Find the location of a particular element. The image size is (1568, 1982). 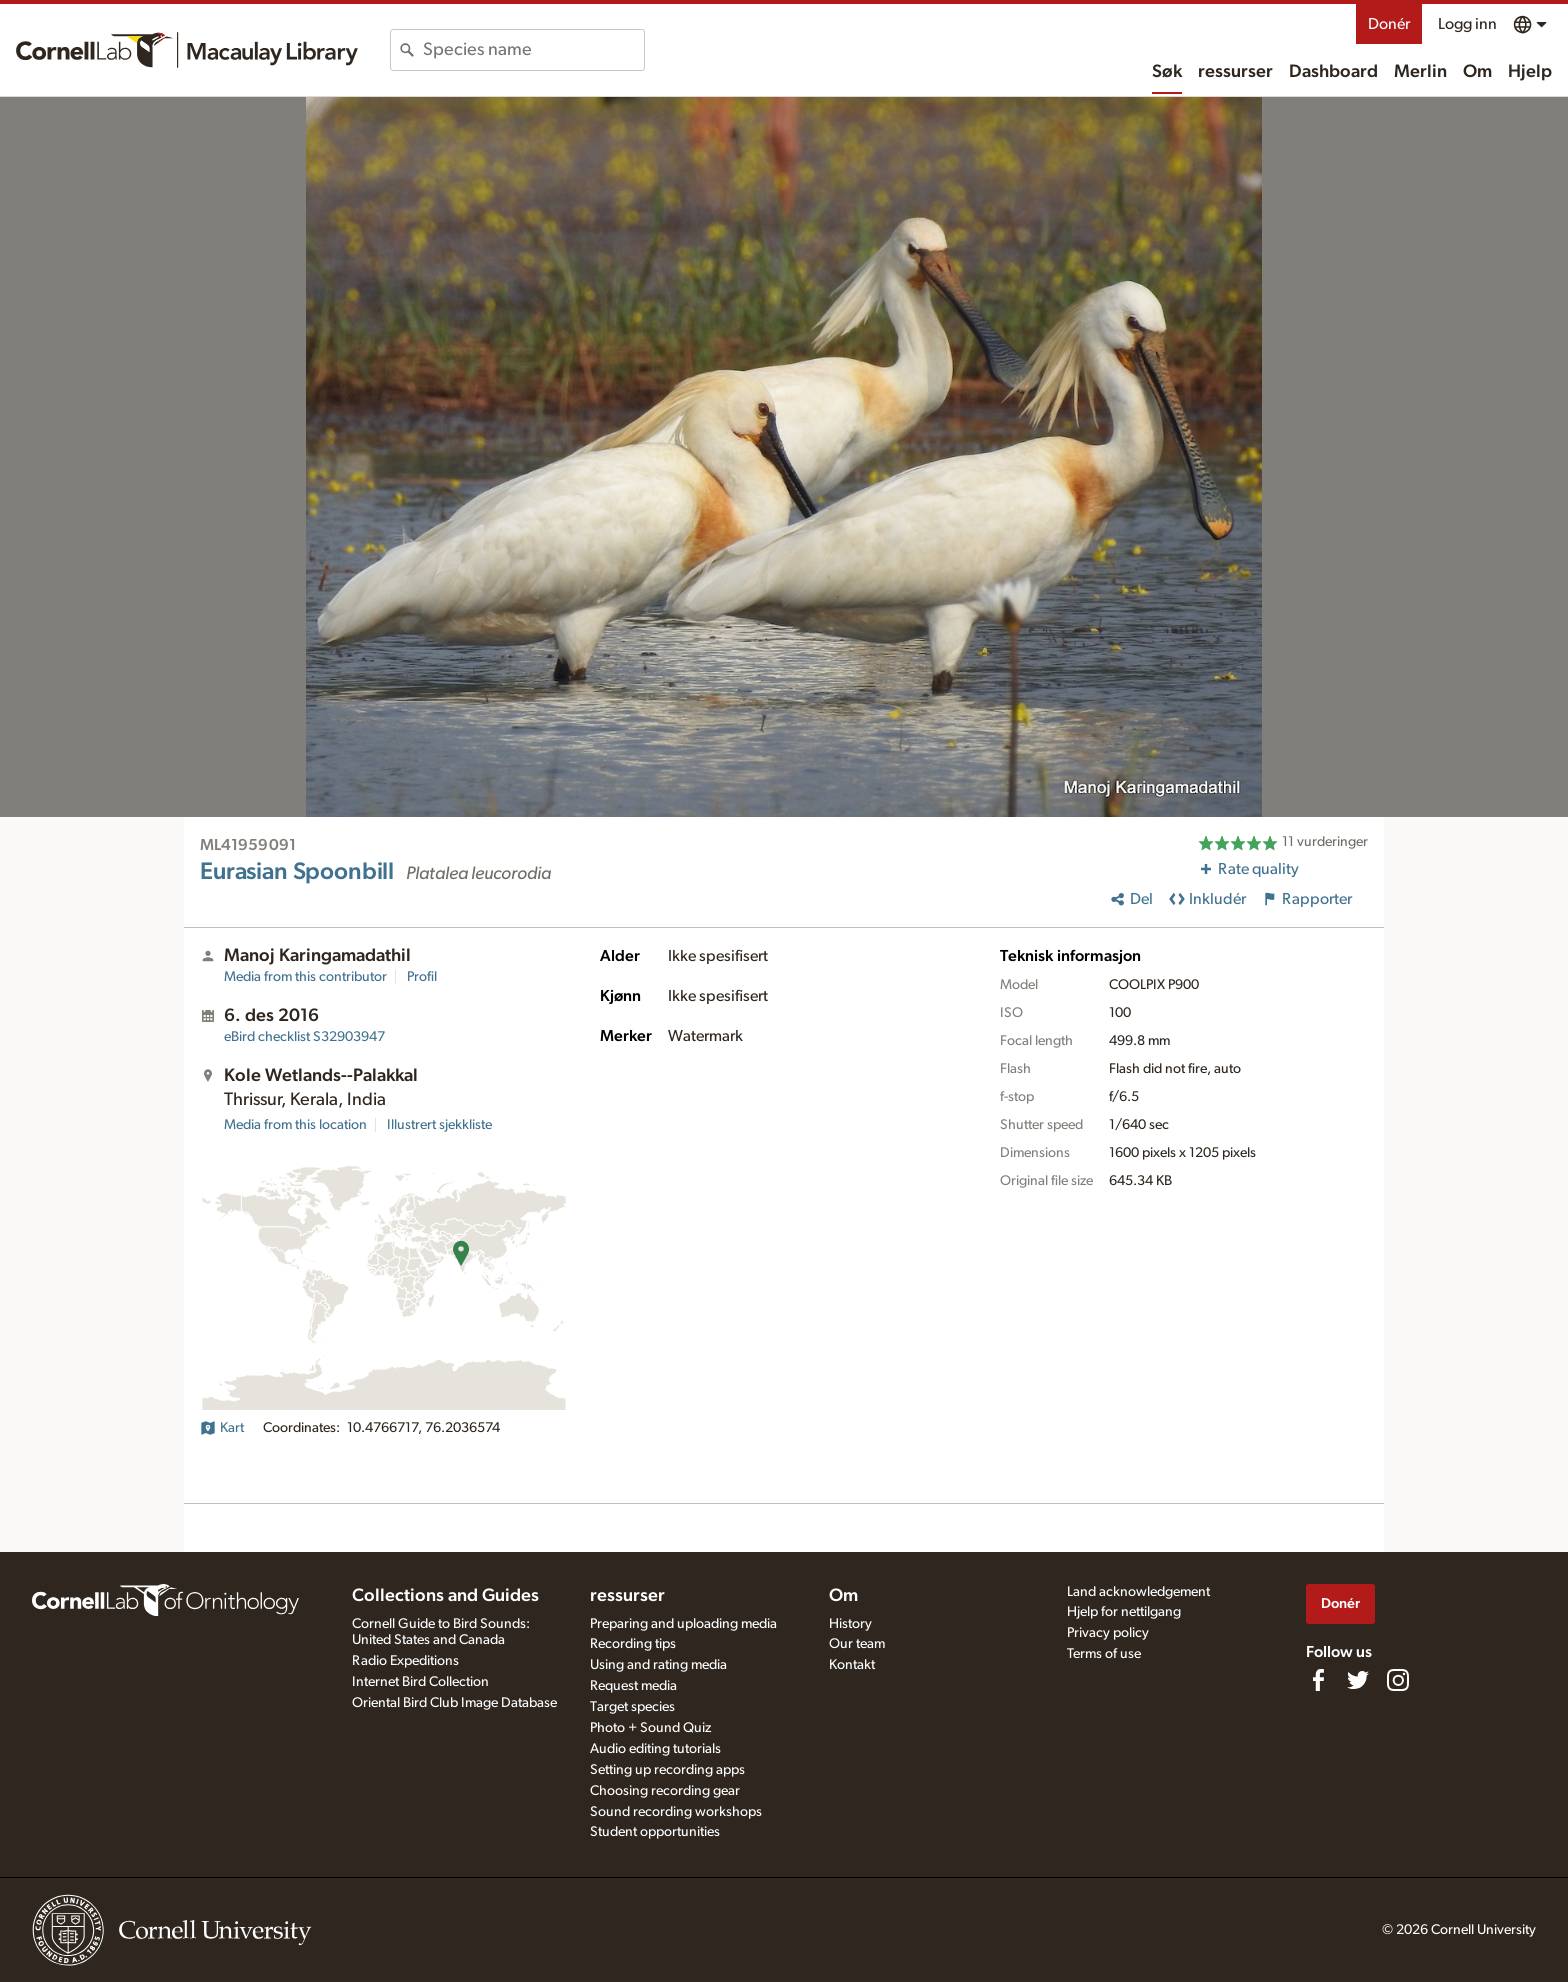

Kontakt is located at coordinates (852, 1665).